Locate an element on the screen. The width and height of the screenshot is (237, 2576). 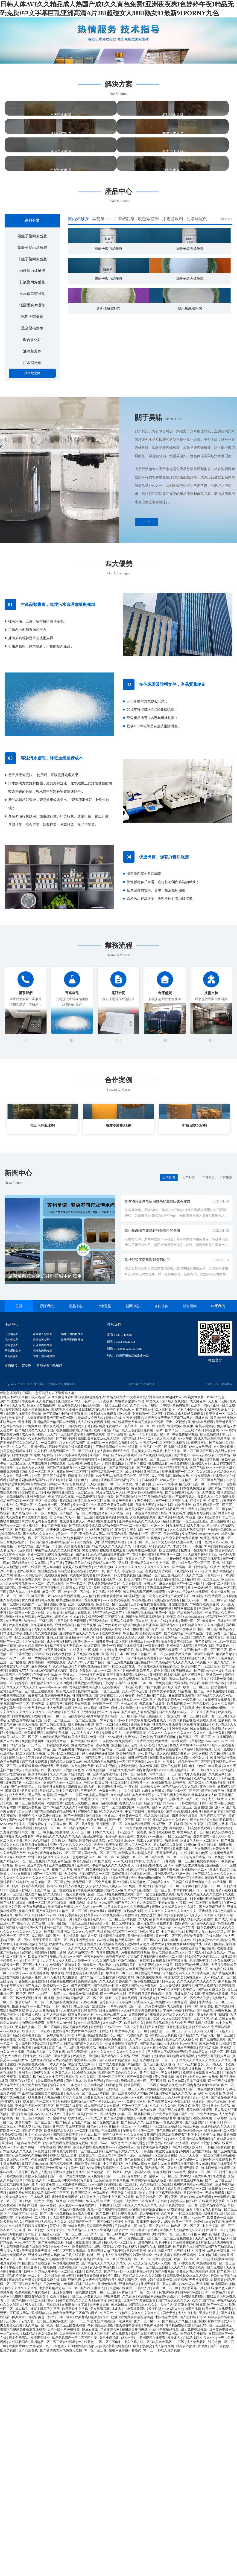
五月激情综合 is located at coordinates (99, 1841).